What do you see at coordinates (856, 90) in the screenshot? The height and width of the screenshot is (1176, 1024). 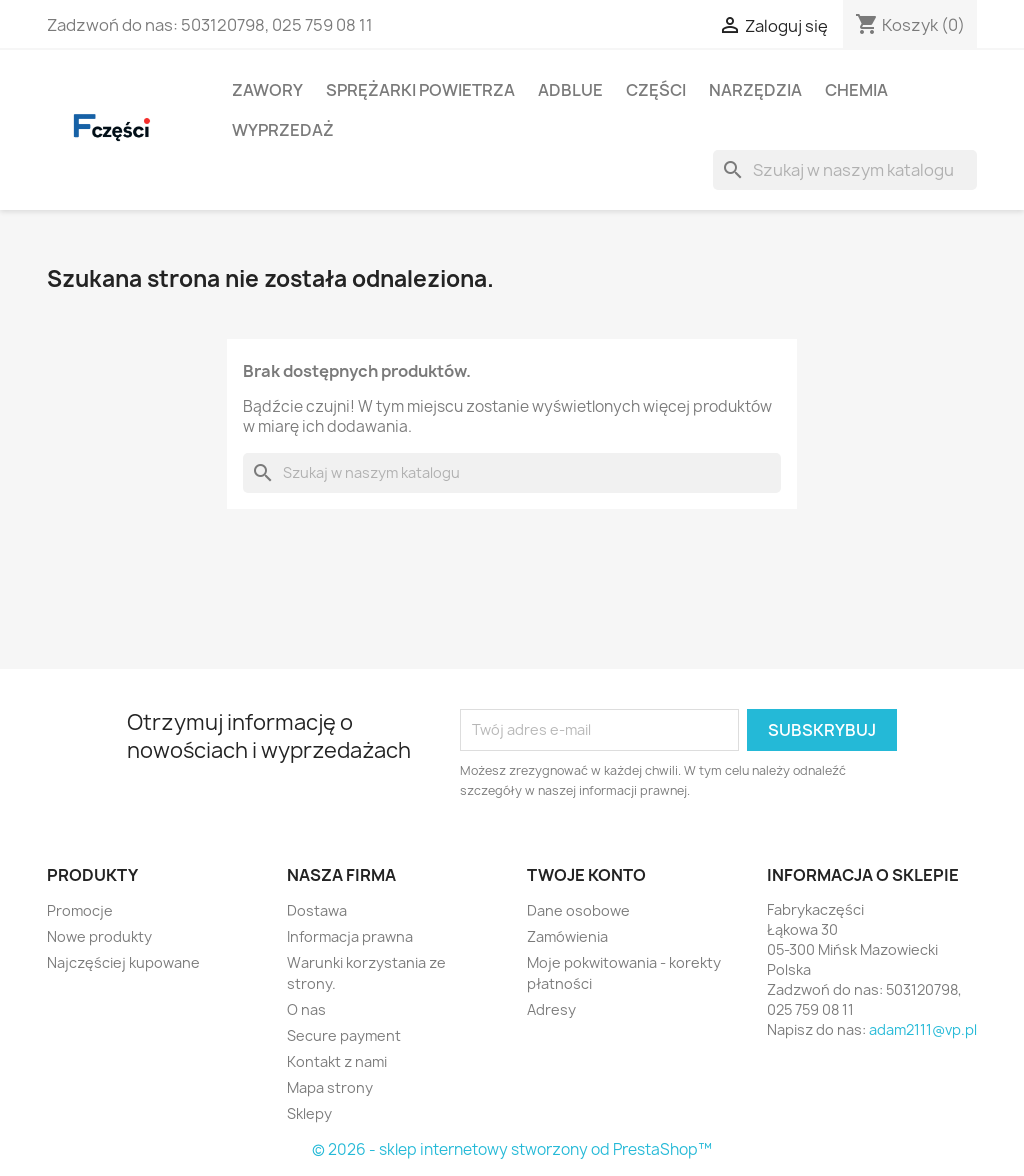 I see `Chemia` at bounding box center [856, 90].